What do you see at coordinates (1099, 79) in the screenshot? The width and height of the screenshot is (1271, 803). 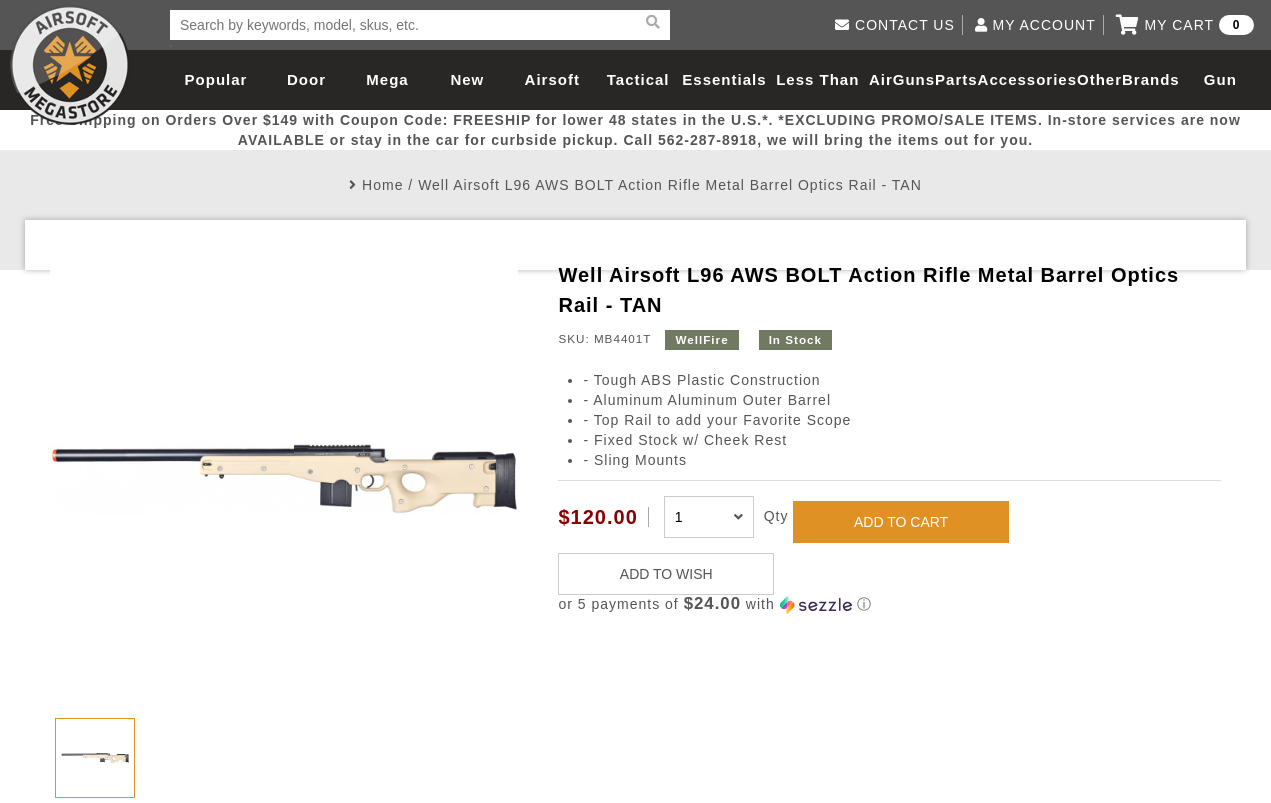 I see `Other` at bounding box center [1099, 79].